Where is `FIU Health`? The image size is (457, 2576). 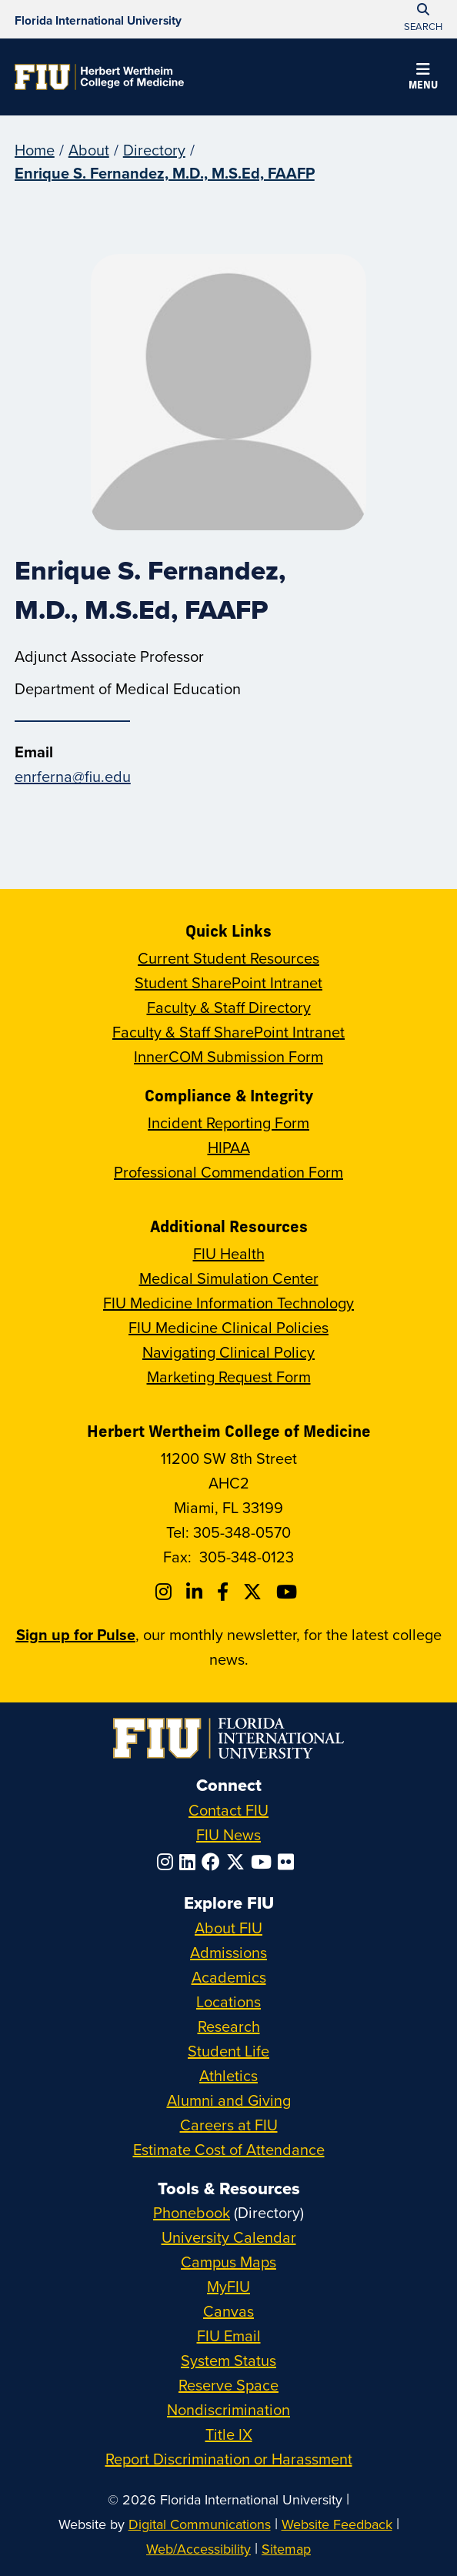
FIU Health is located at coordinates (229, 1253).